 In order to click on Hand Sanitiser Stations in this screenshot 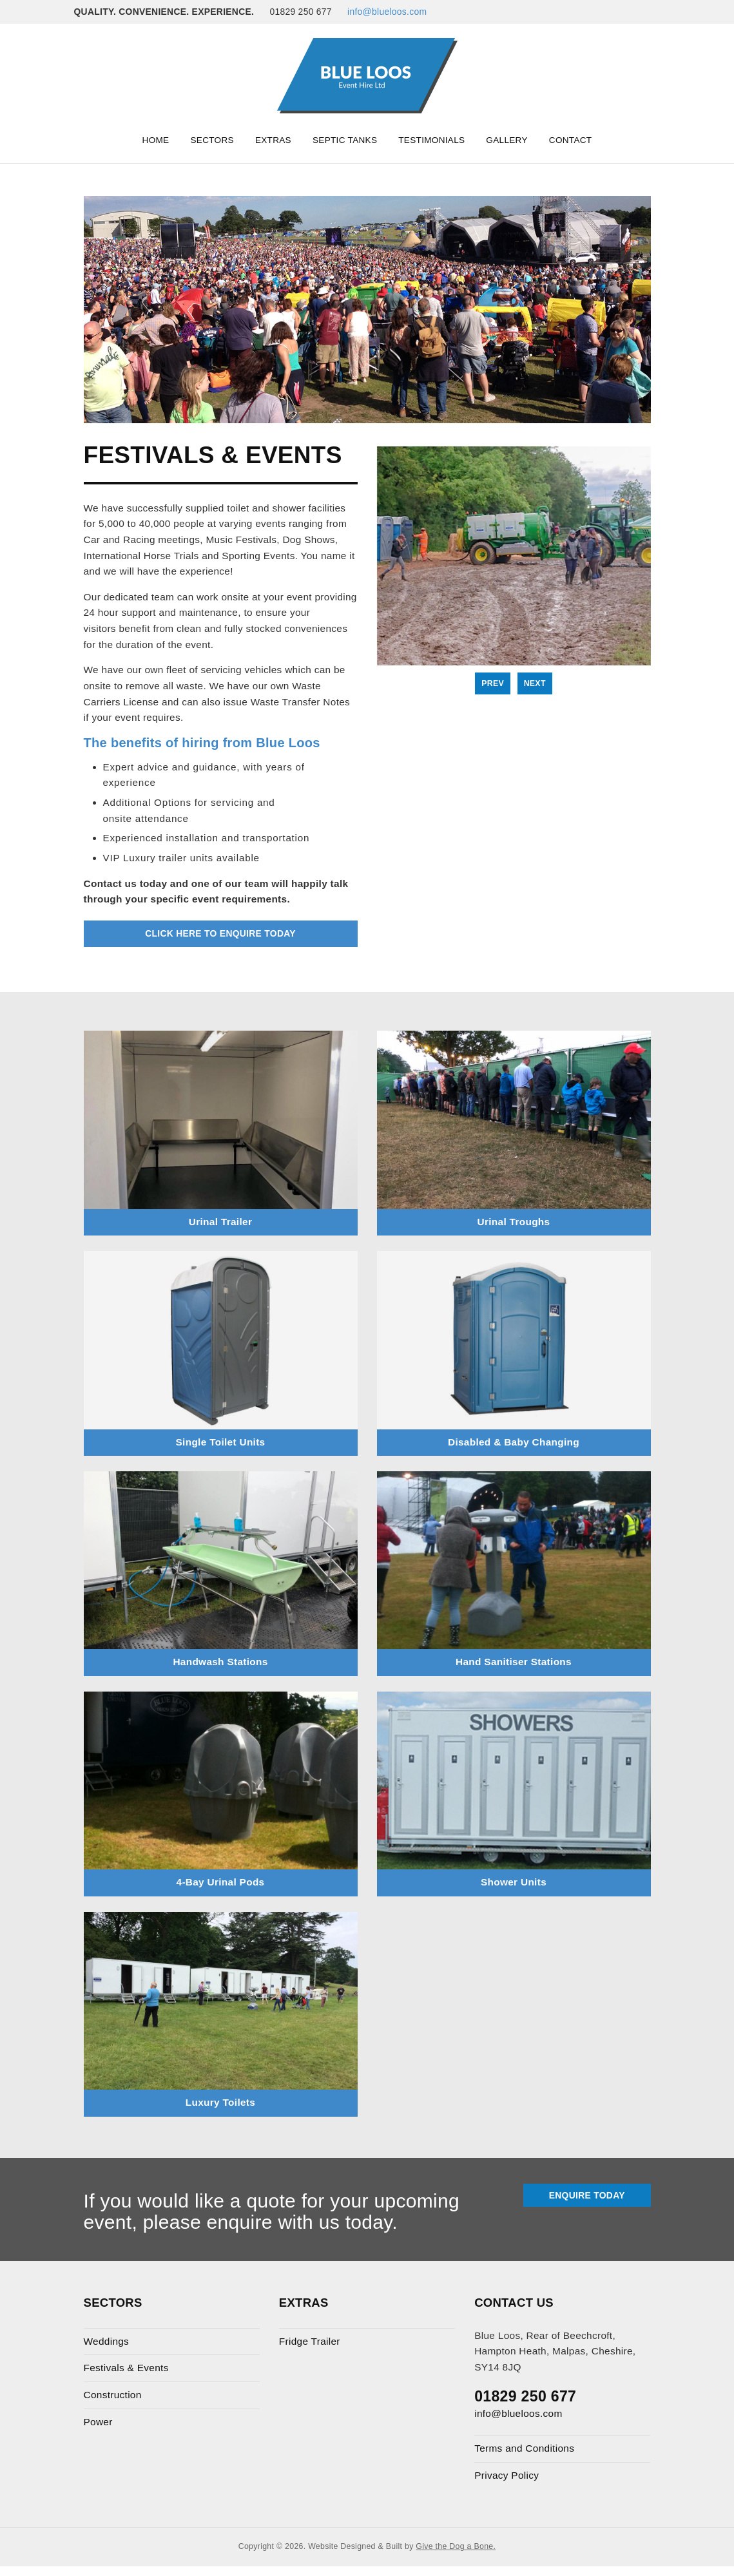, I will do `click(514, 1661)`.